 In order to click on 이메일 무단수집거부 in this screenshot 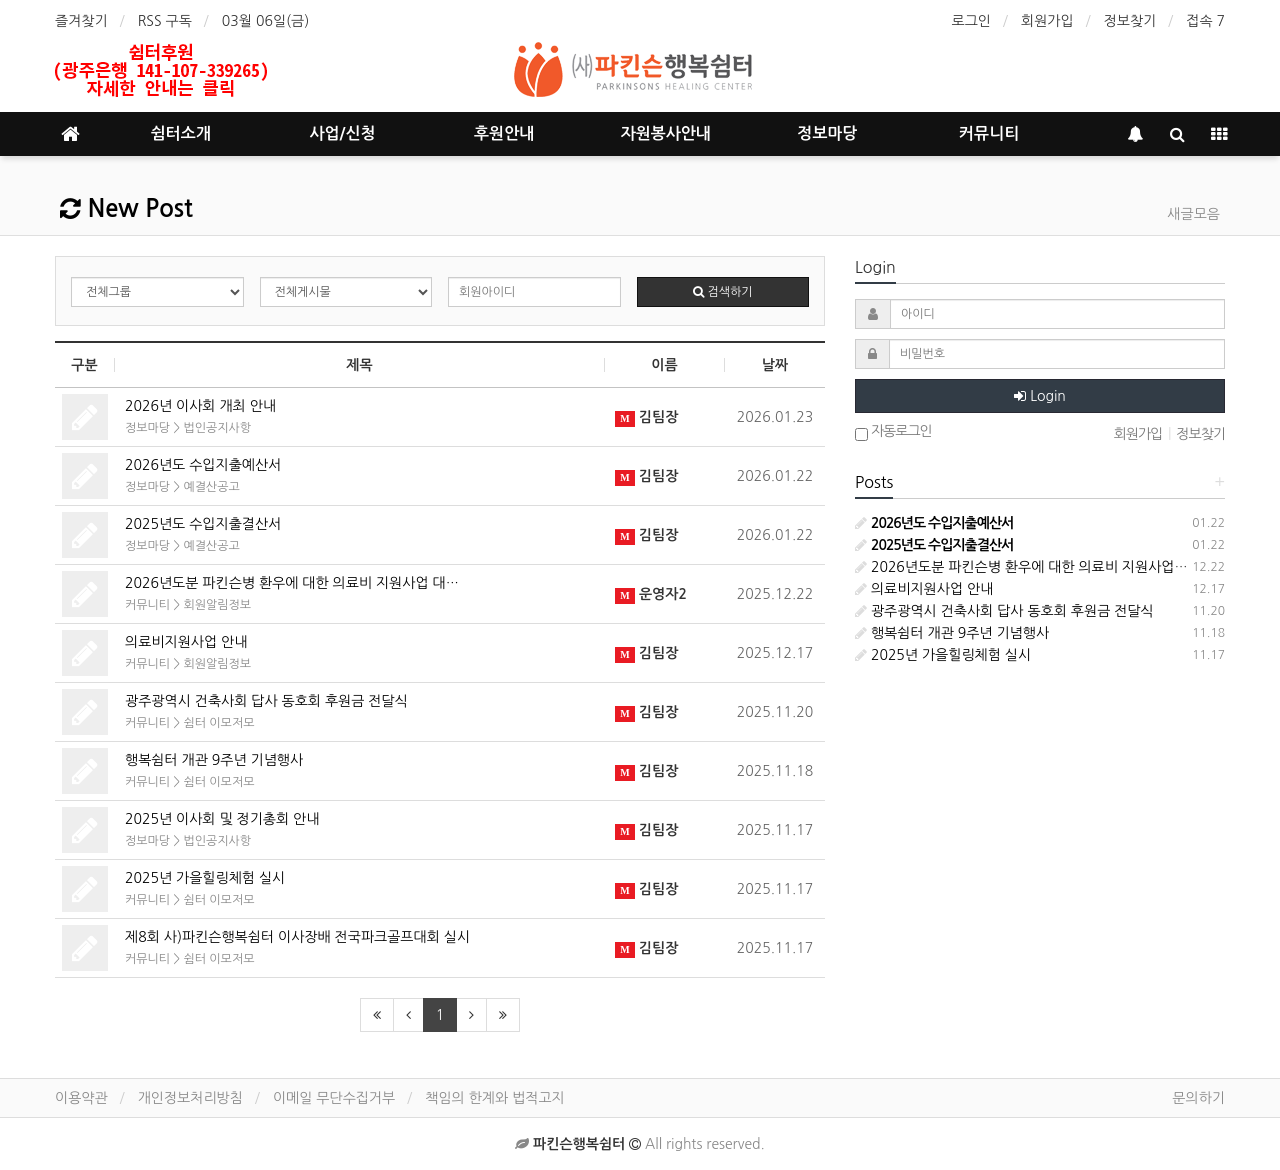, I will do `click(334, 1098)`.